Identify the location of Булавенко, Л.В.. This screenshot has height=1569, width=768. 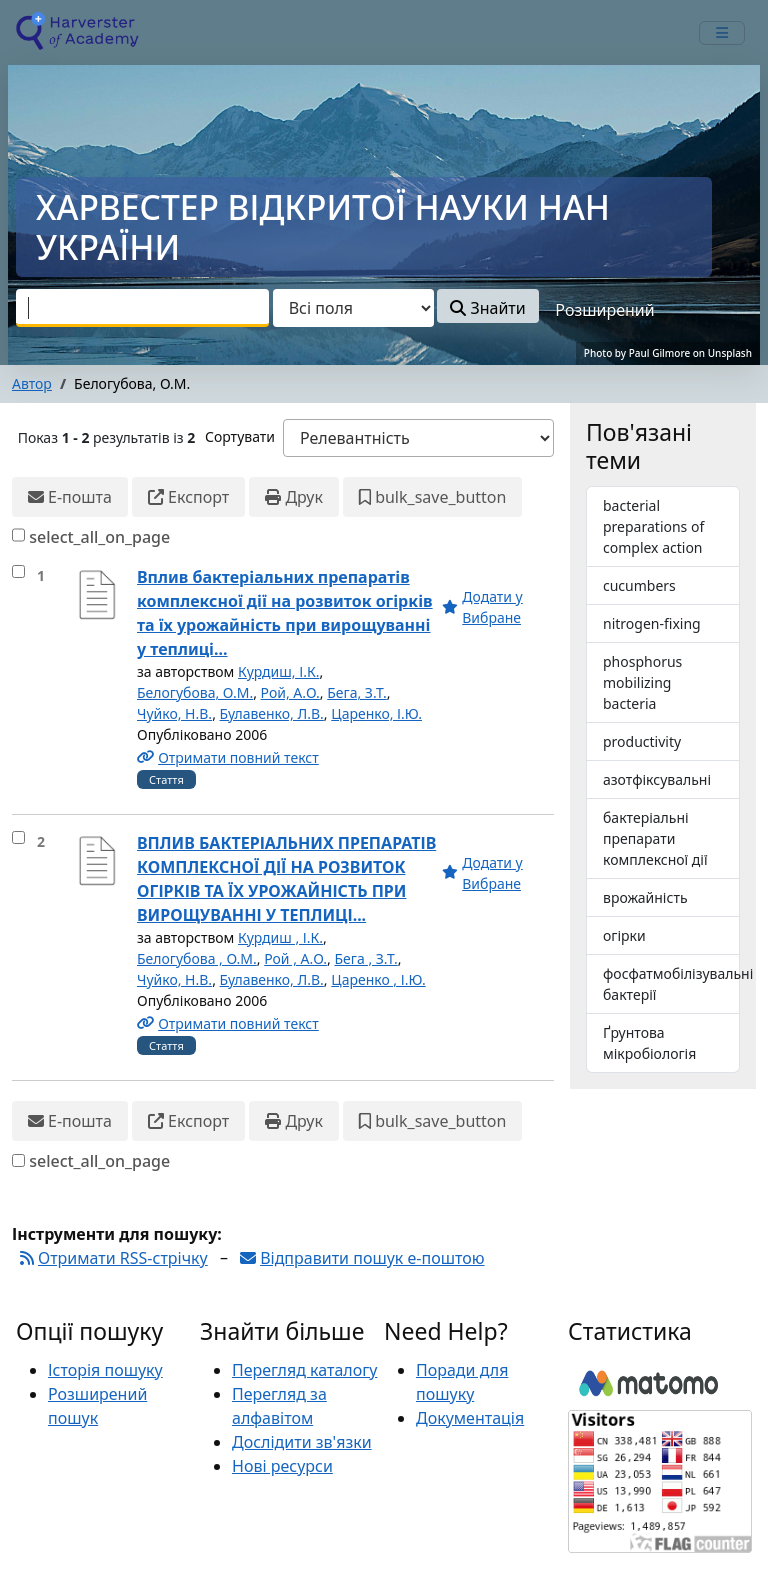
(272, 713).